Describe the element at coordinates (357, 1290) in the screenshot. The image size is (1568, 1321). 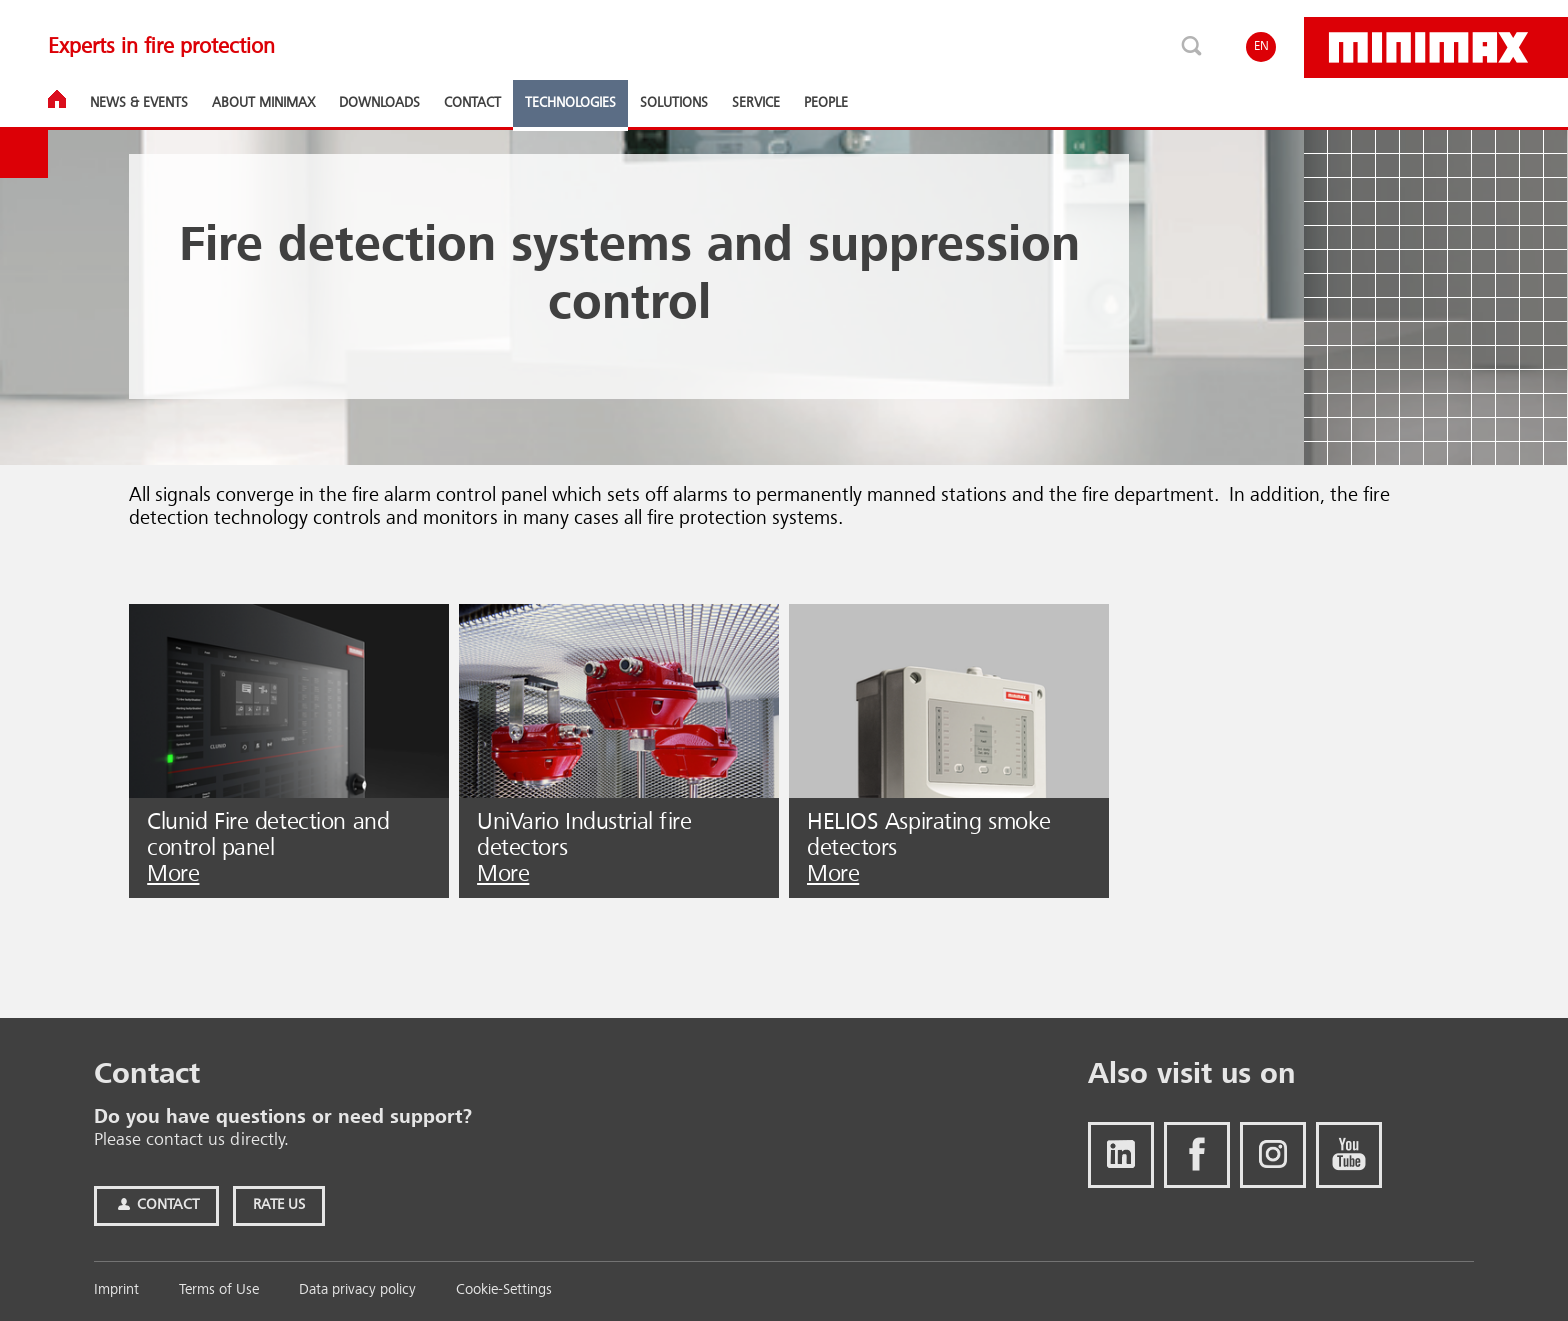
I see `Data privacy policy` at that location.